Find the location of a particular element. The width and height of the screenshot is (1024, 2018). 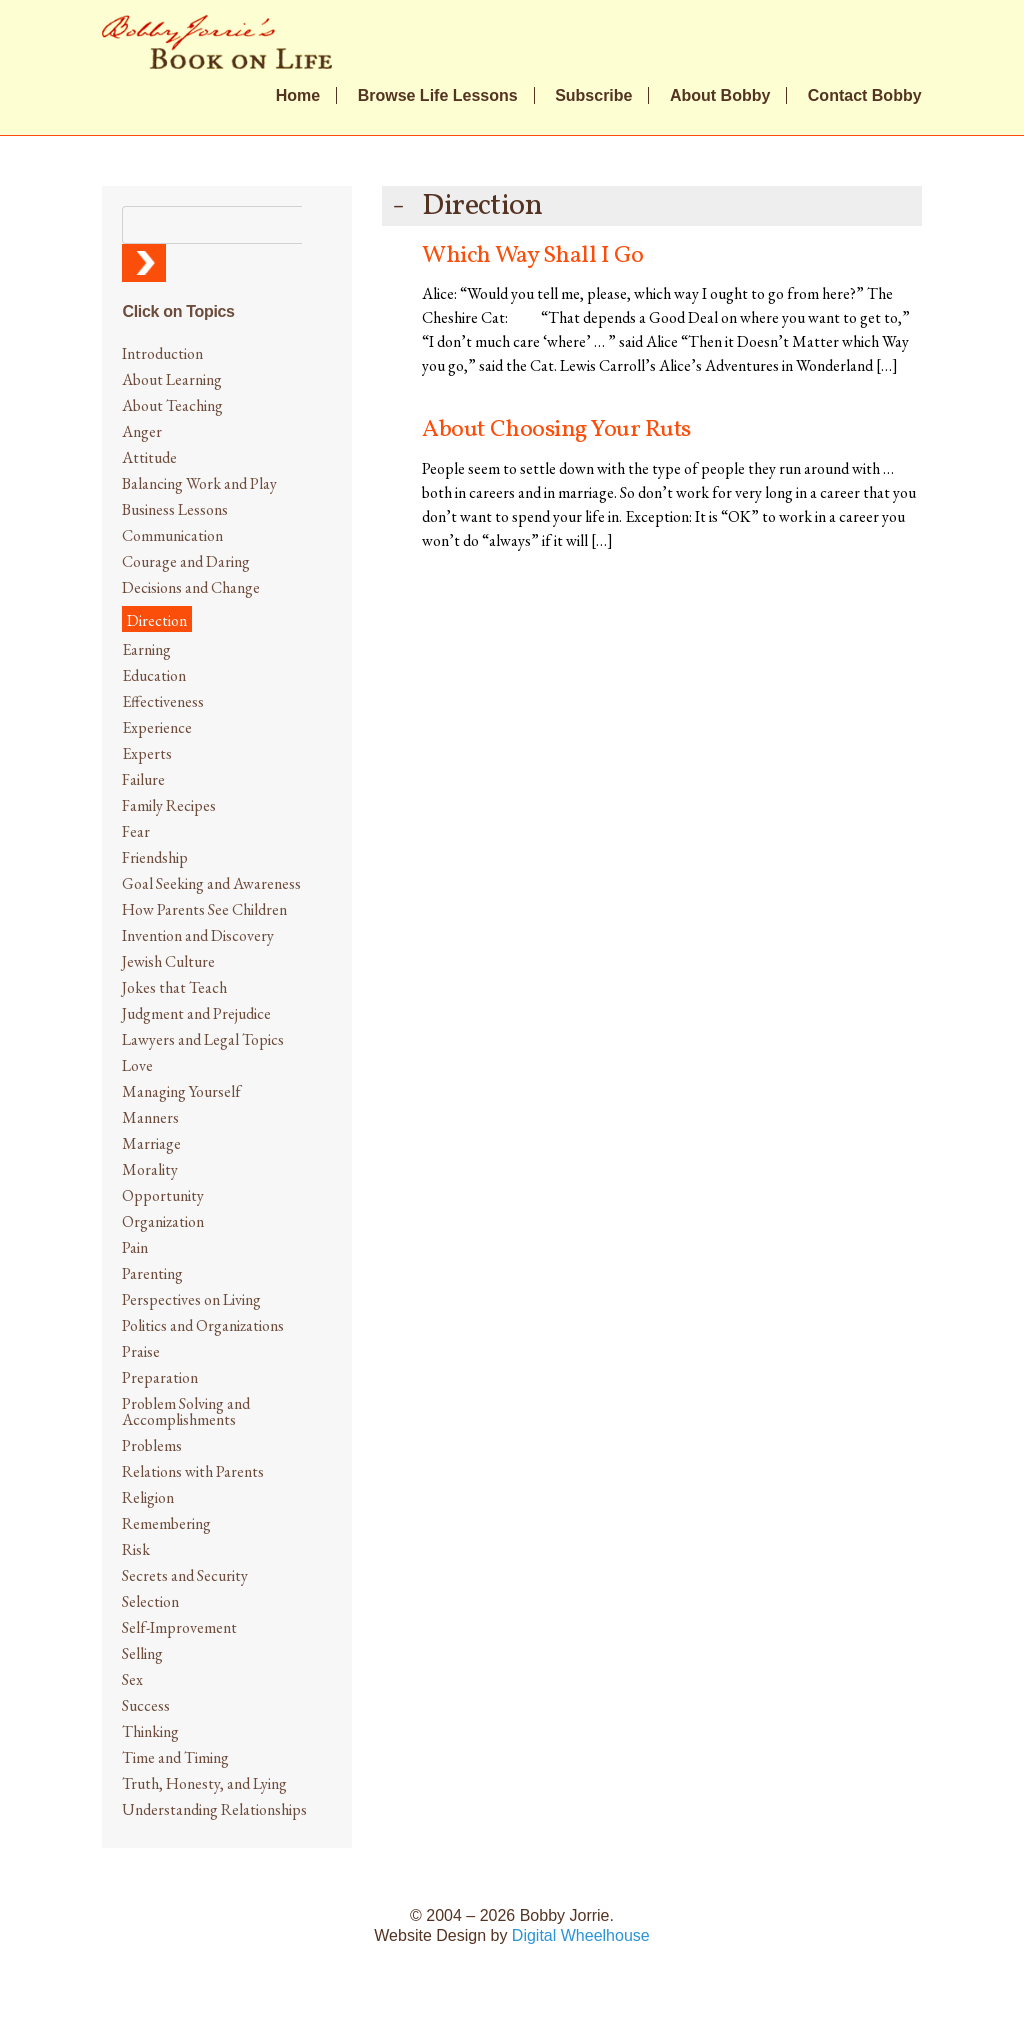

Jokes that Teach is located at coordinates (174, 987).